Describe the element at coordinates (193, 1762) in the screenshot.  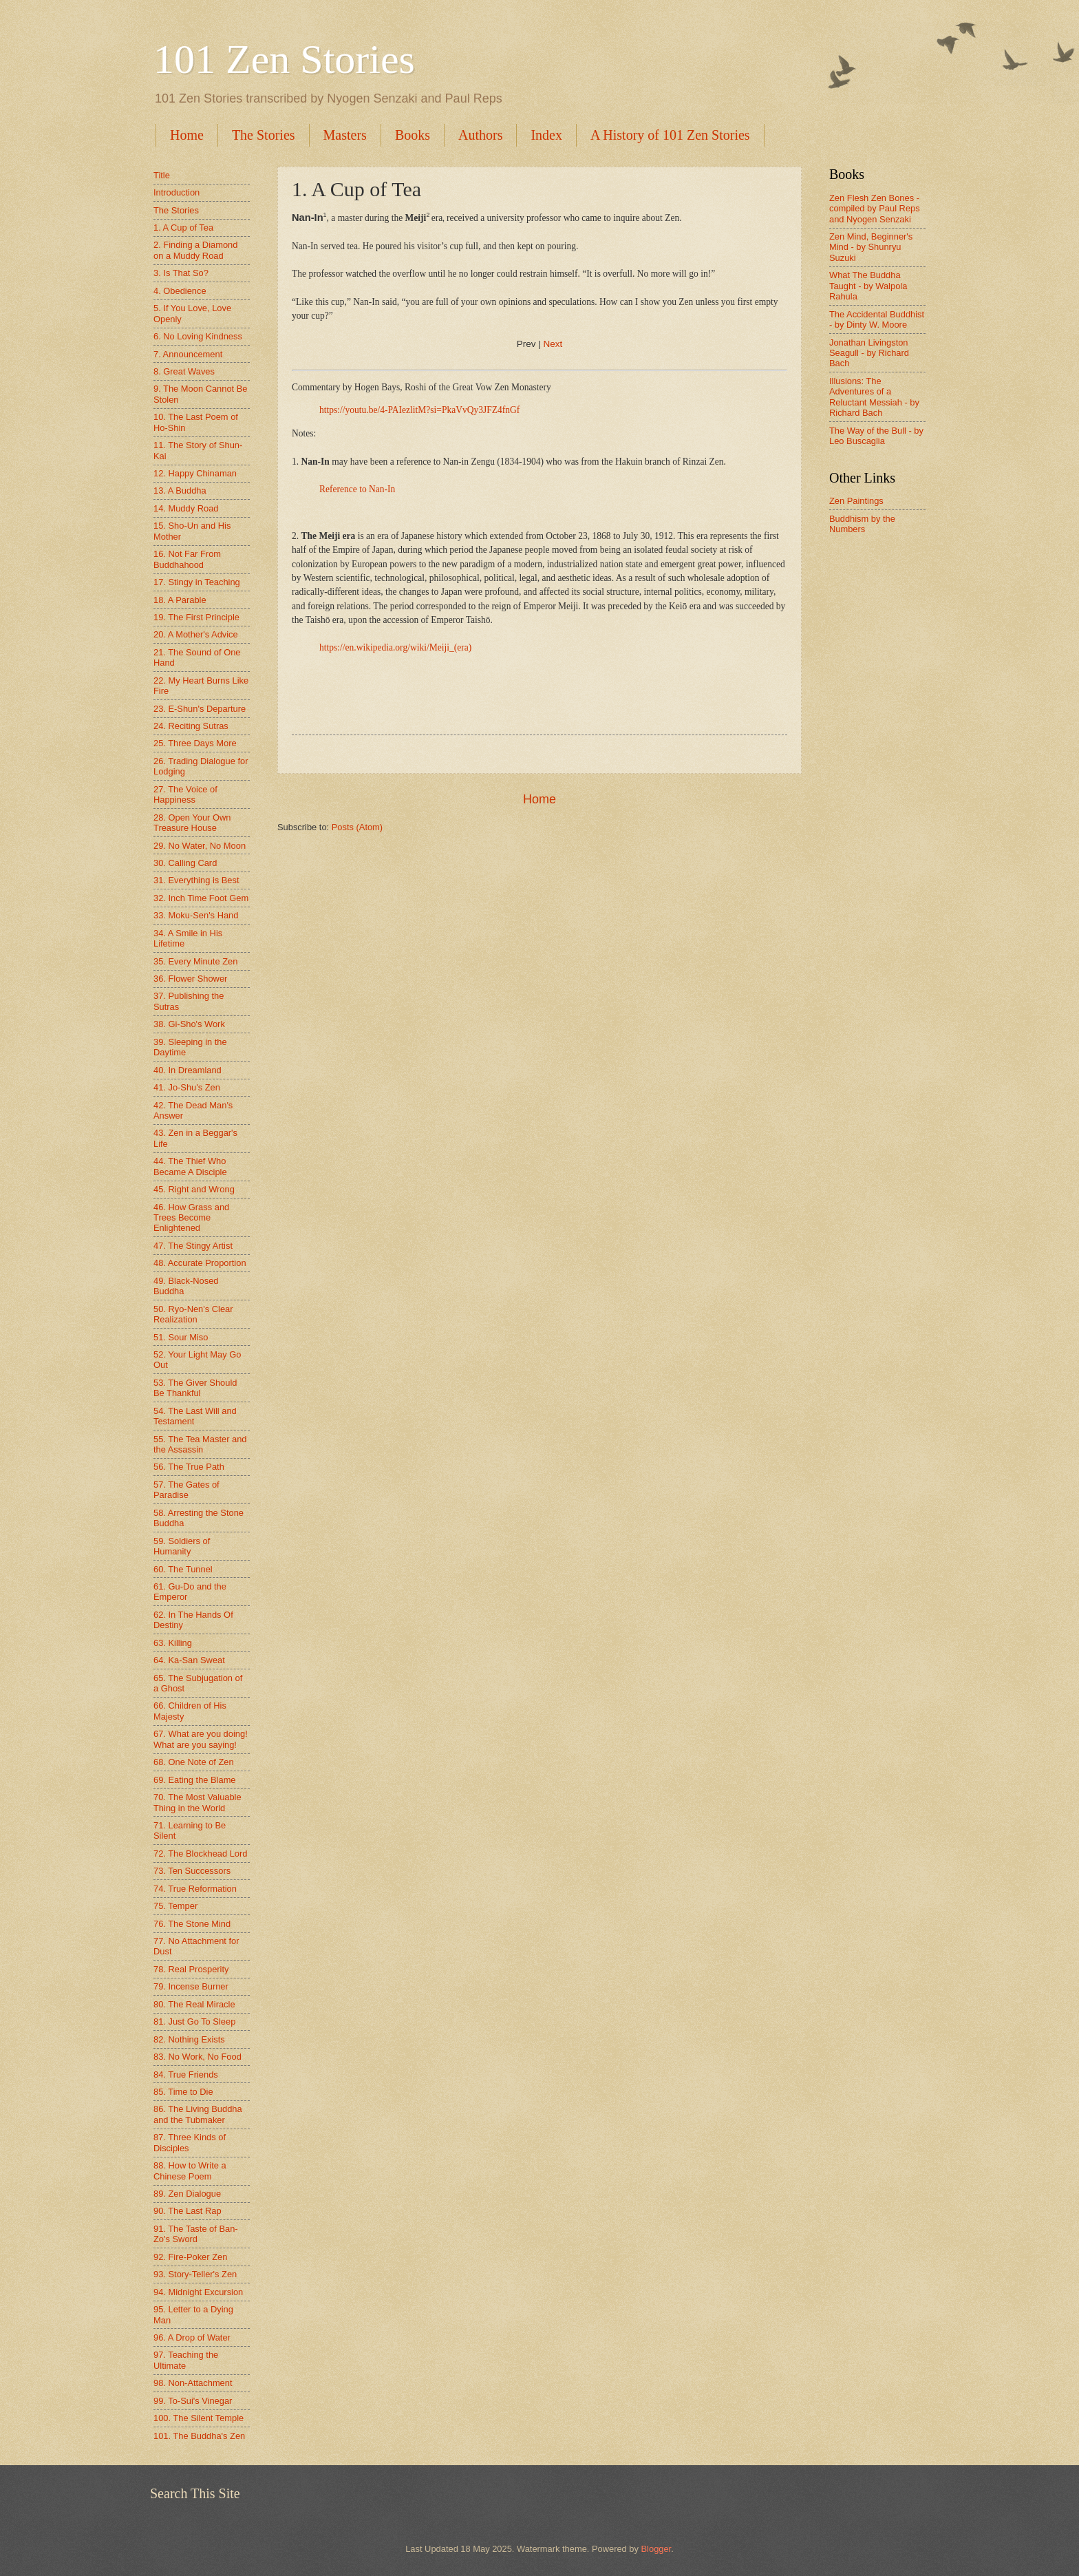
I see `68. One Note of Zen` at that location.